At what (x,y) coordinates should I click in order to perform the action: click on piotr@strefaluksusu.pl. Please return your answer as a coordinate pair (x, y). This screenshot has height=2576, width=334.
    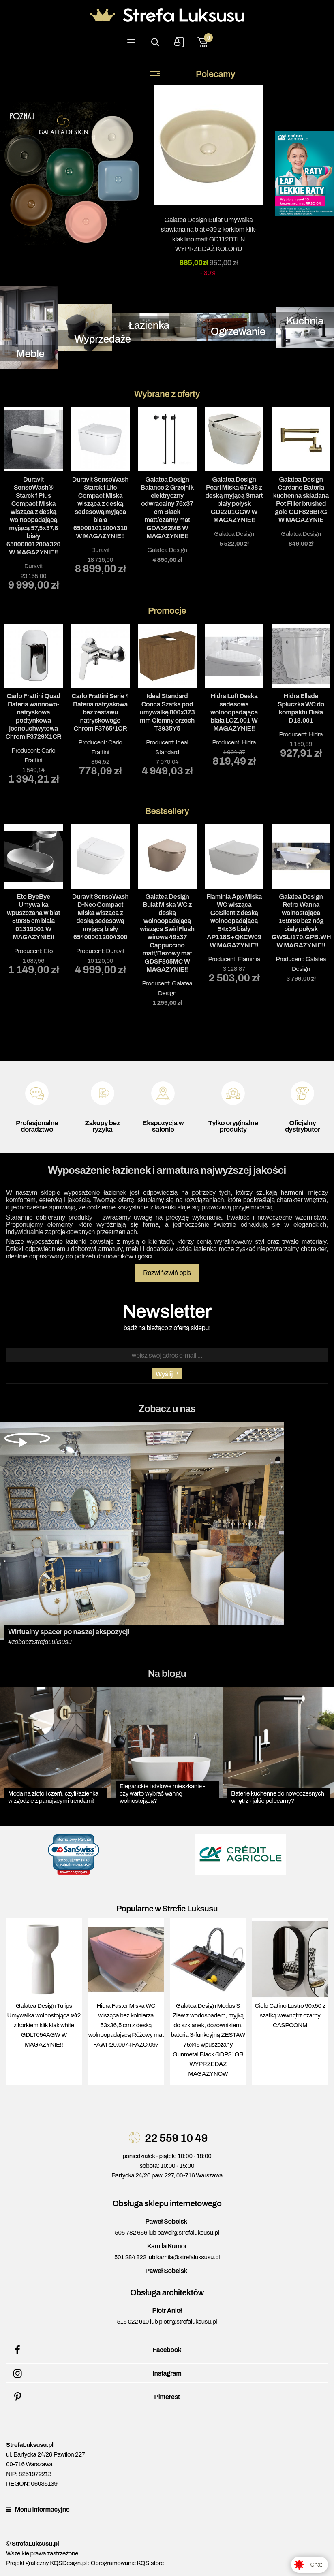
    Looking at the image, I should click on (188, 2321).